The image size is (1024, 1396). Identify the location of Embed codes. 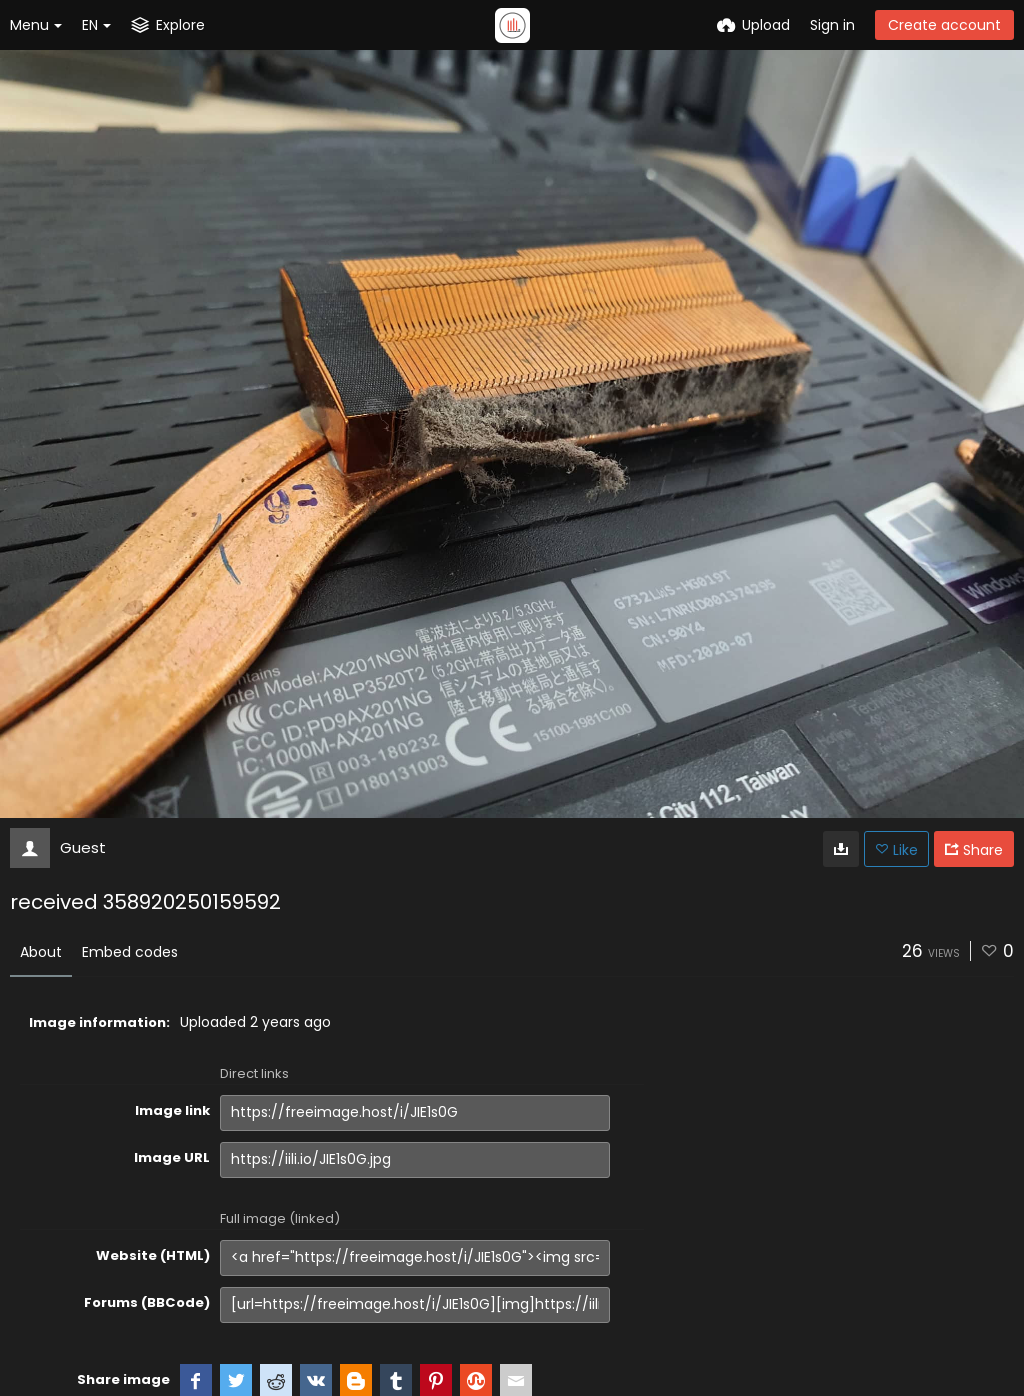
(130, 952).